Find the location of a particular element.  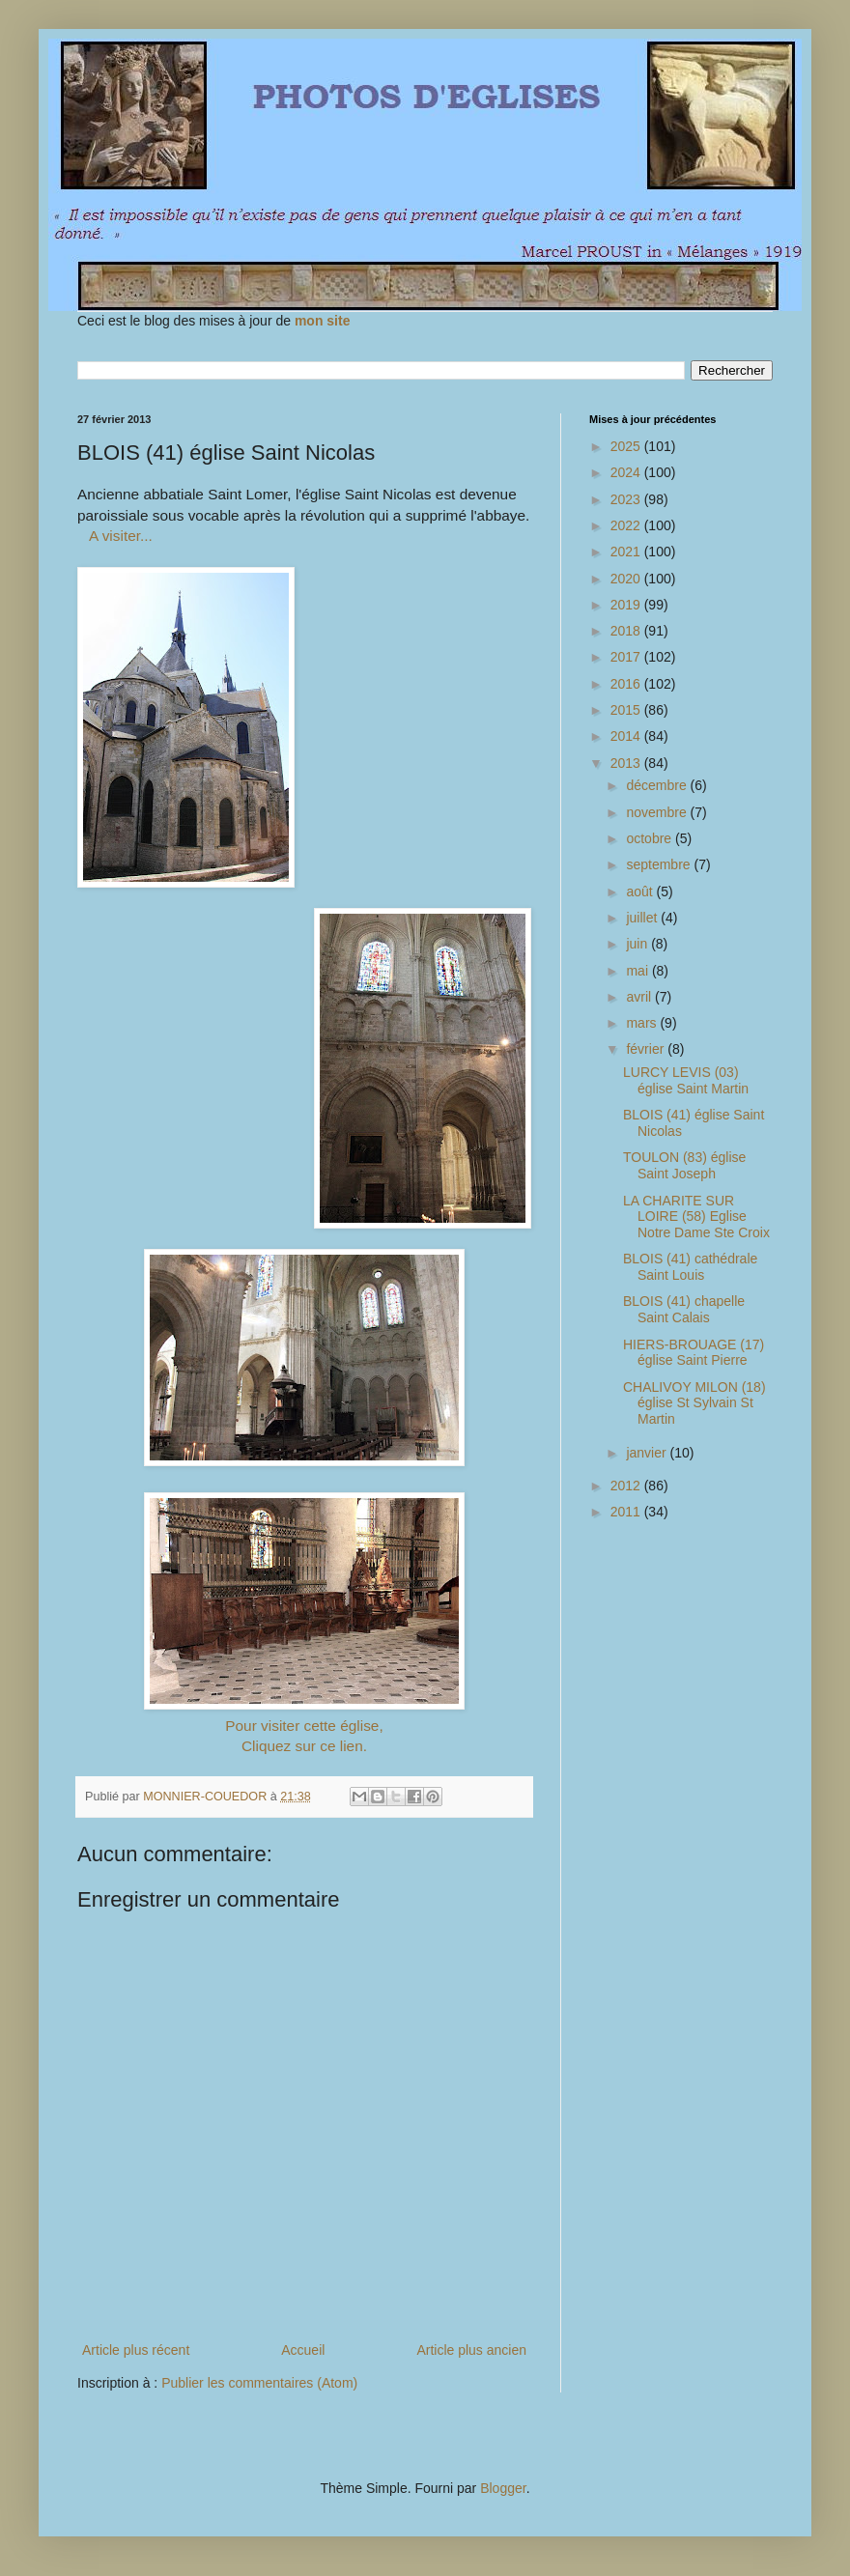

Cliquez sur ce lien. is located at coordinates (304, 1746).